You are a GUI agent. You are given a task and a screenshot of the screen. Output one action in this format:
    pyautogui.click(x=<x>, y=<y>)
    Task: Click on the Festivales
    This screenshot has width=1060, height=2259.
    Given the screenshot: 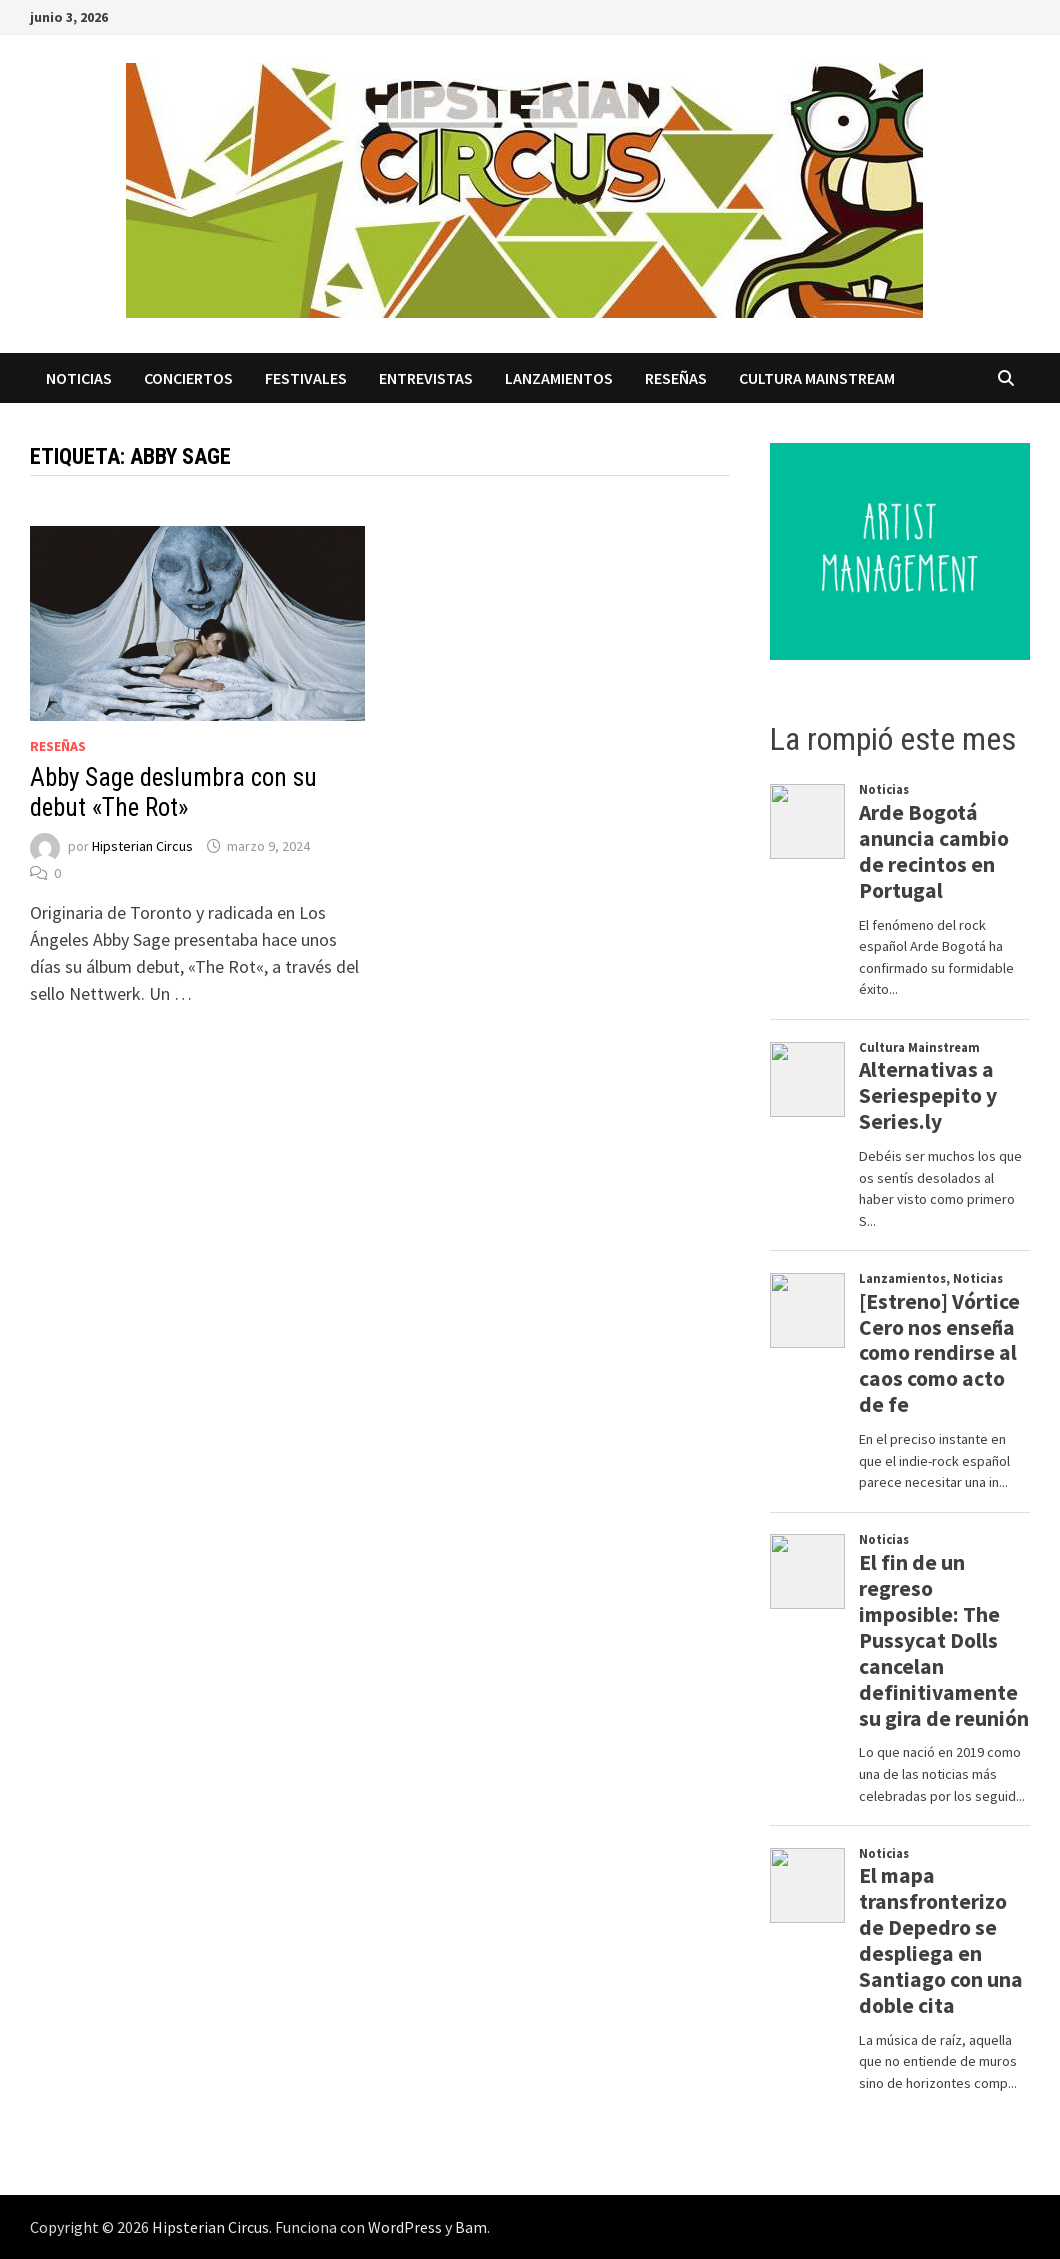 What is the action you would take?
    pyautogui.click(x=306, y=378)
    